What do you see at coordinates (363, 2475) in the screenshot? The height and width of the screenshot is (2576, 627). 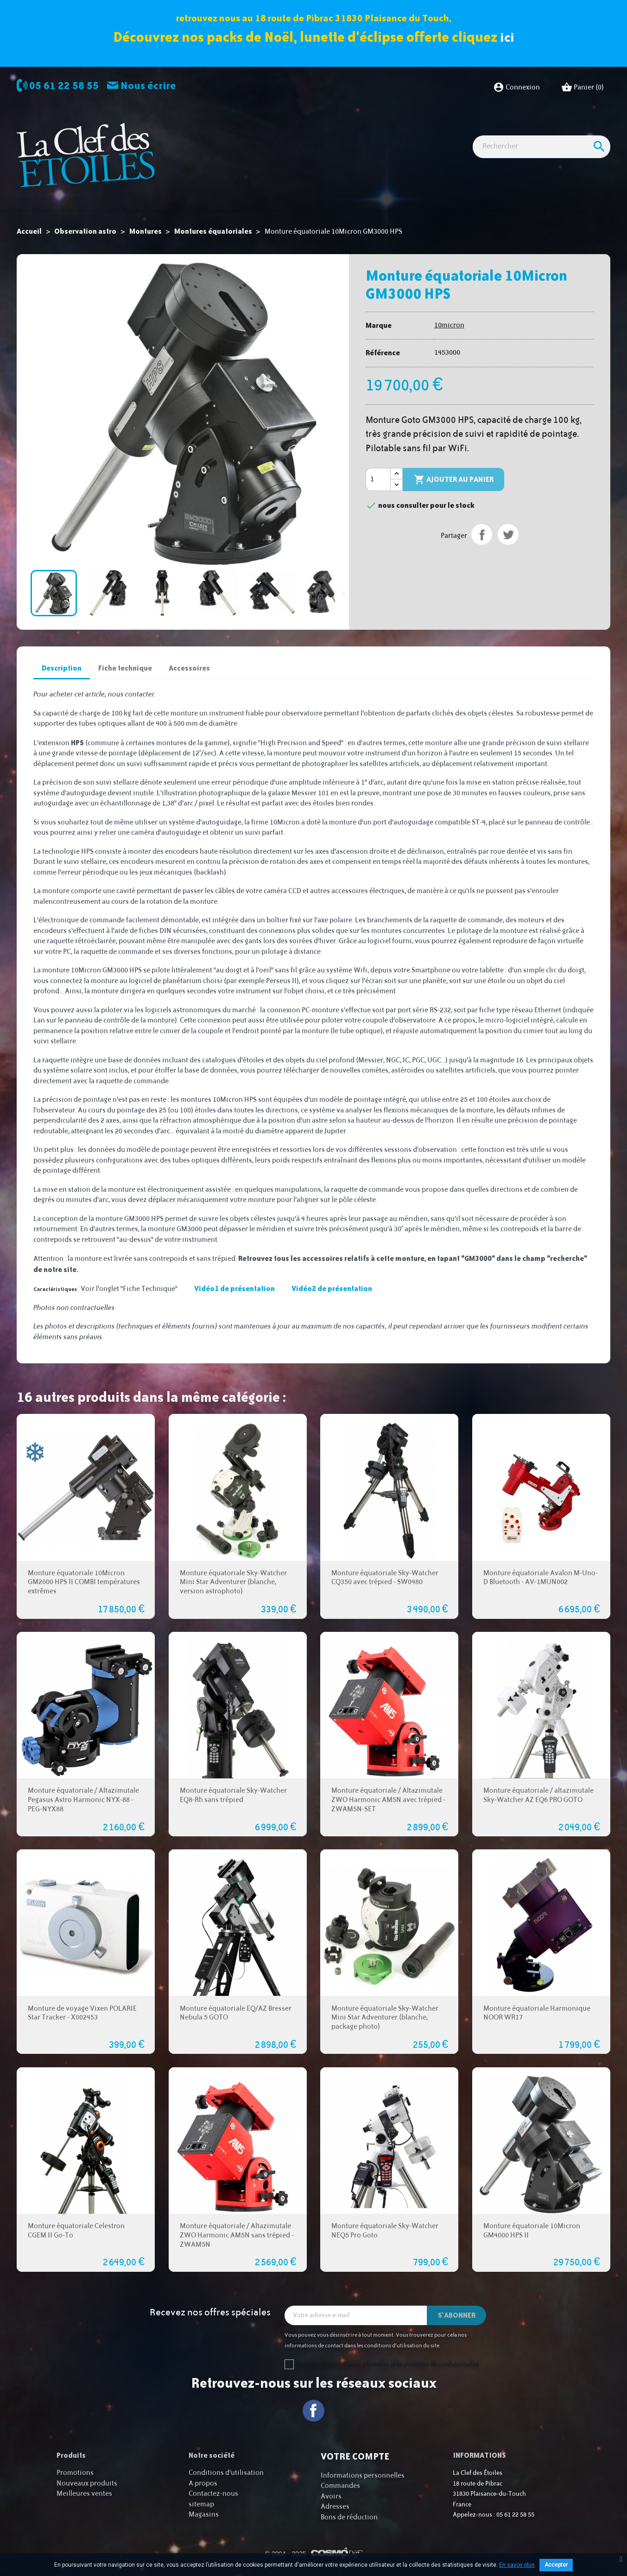 I see `Informations personnelles` at bounding box center [363, 2475].